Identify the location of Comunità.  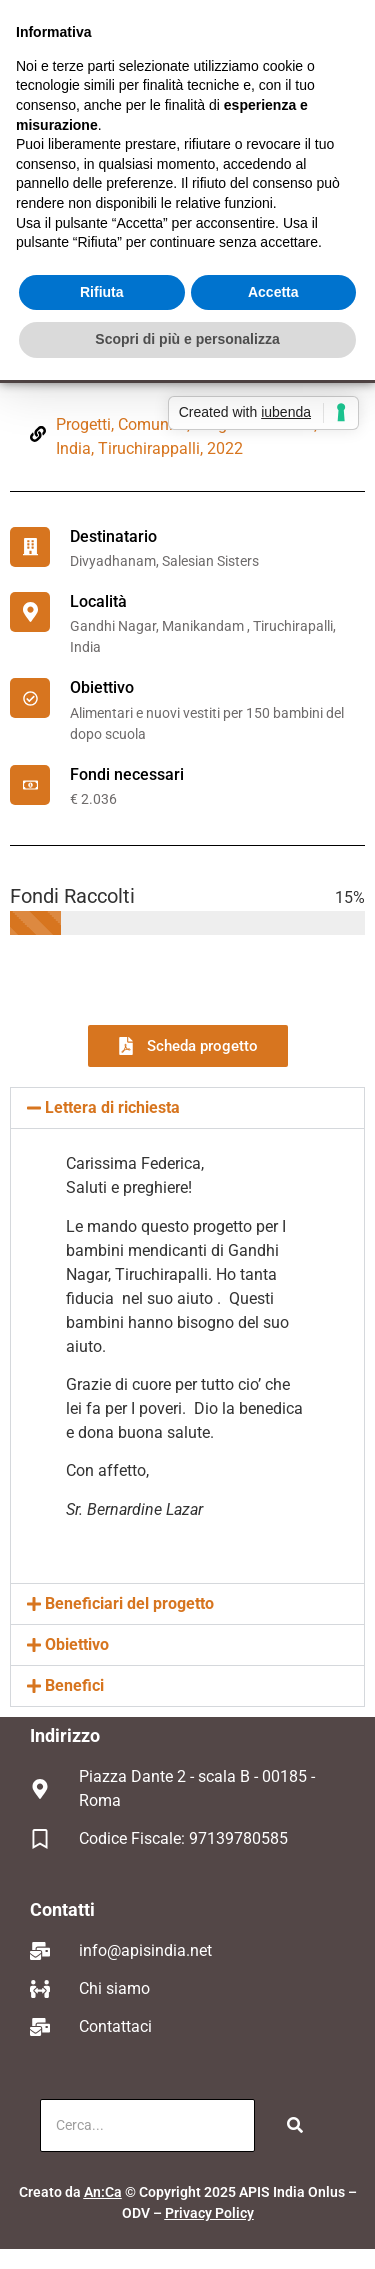
(152, 424).